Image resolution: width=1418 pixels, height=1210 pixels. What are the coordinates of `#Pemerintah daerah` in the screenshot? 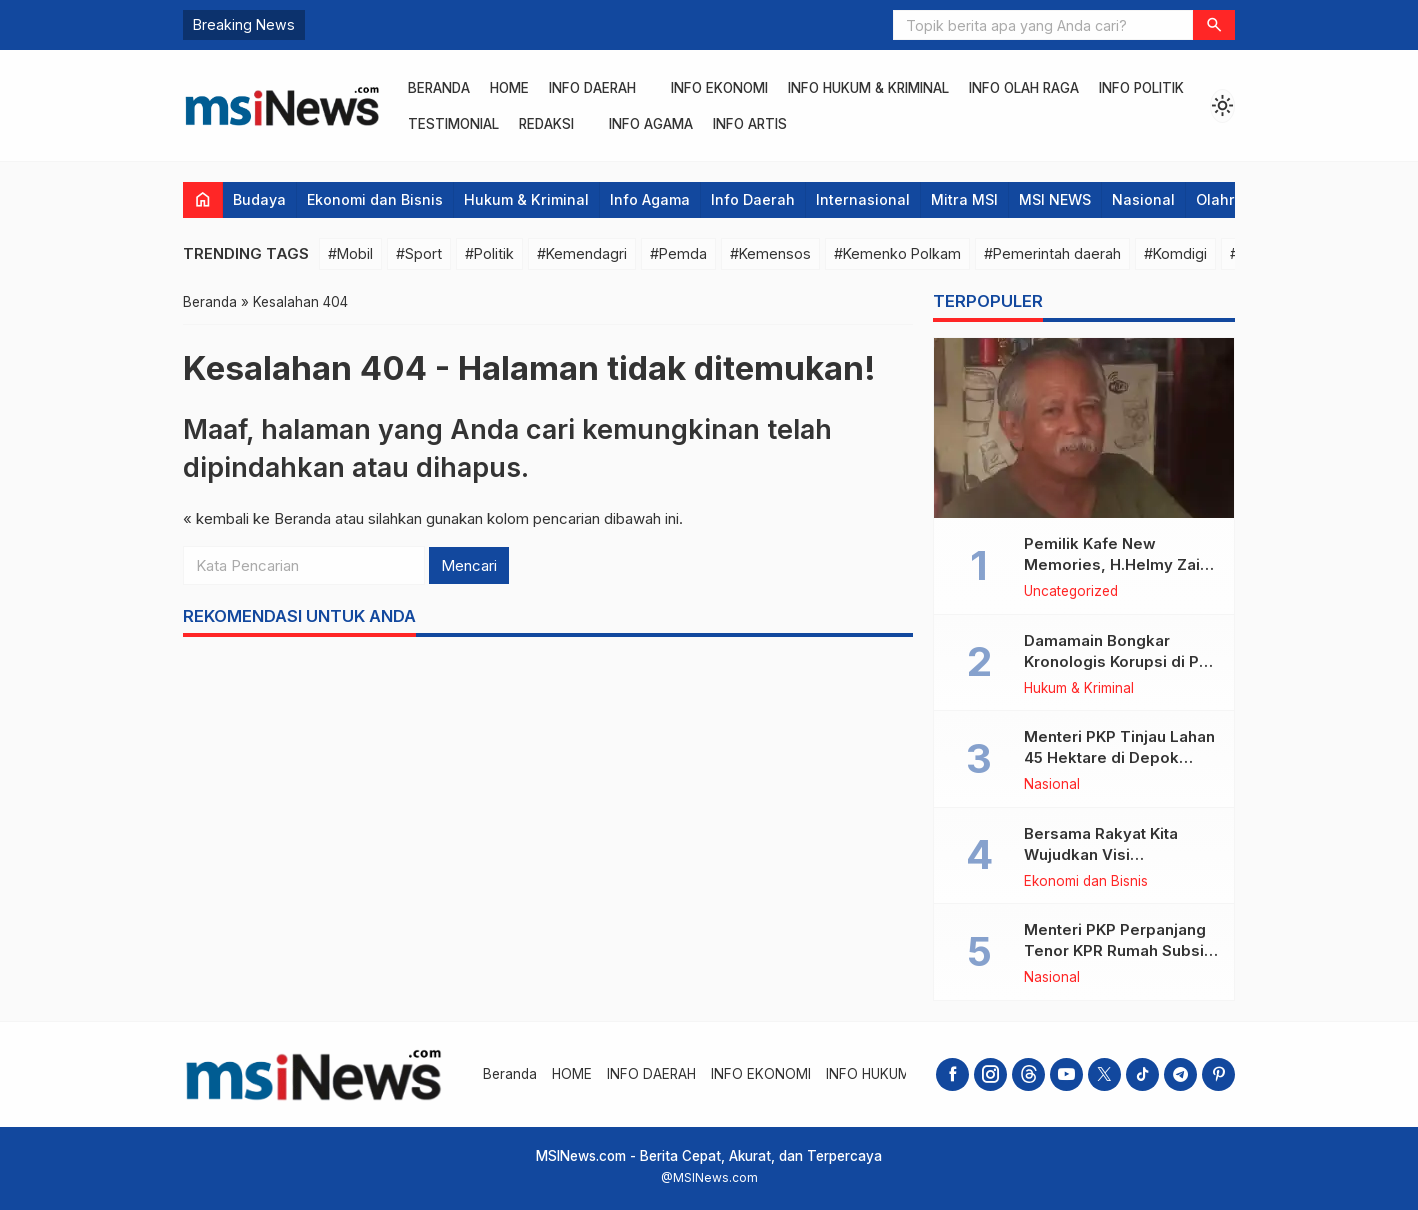 It's located at (1052, 253).